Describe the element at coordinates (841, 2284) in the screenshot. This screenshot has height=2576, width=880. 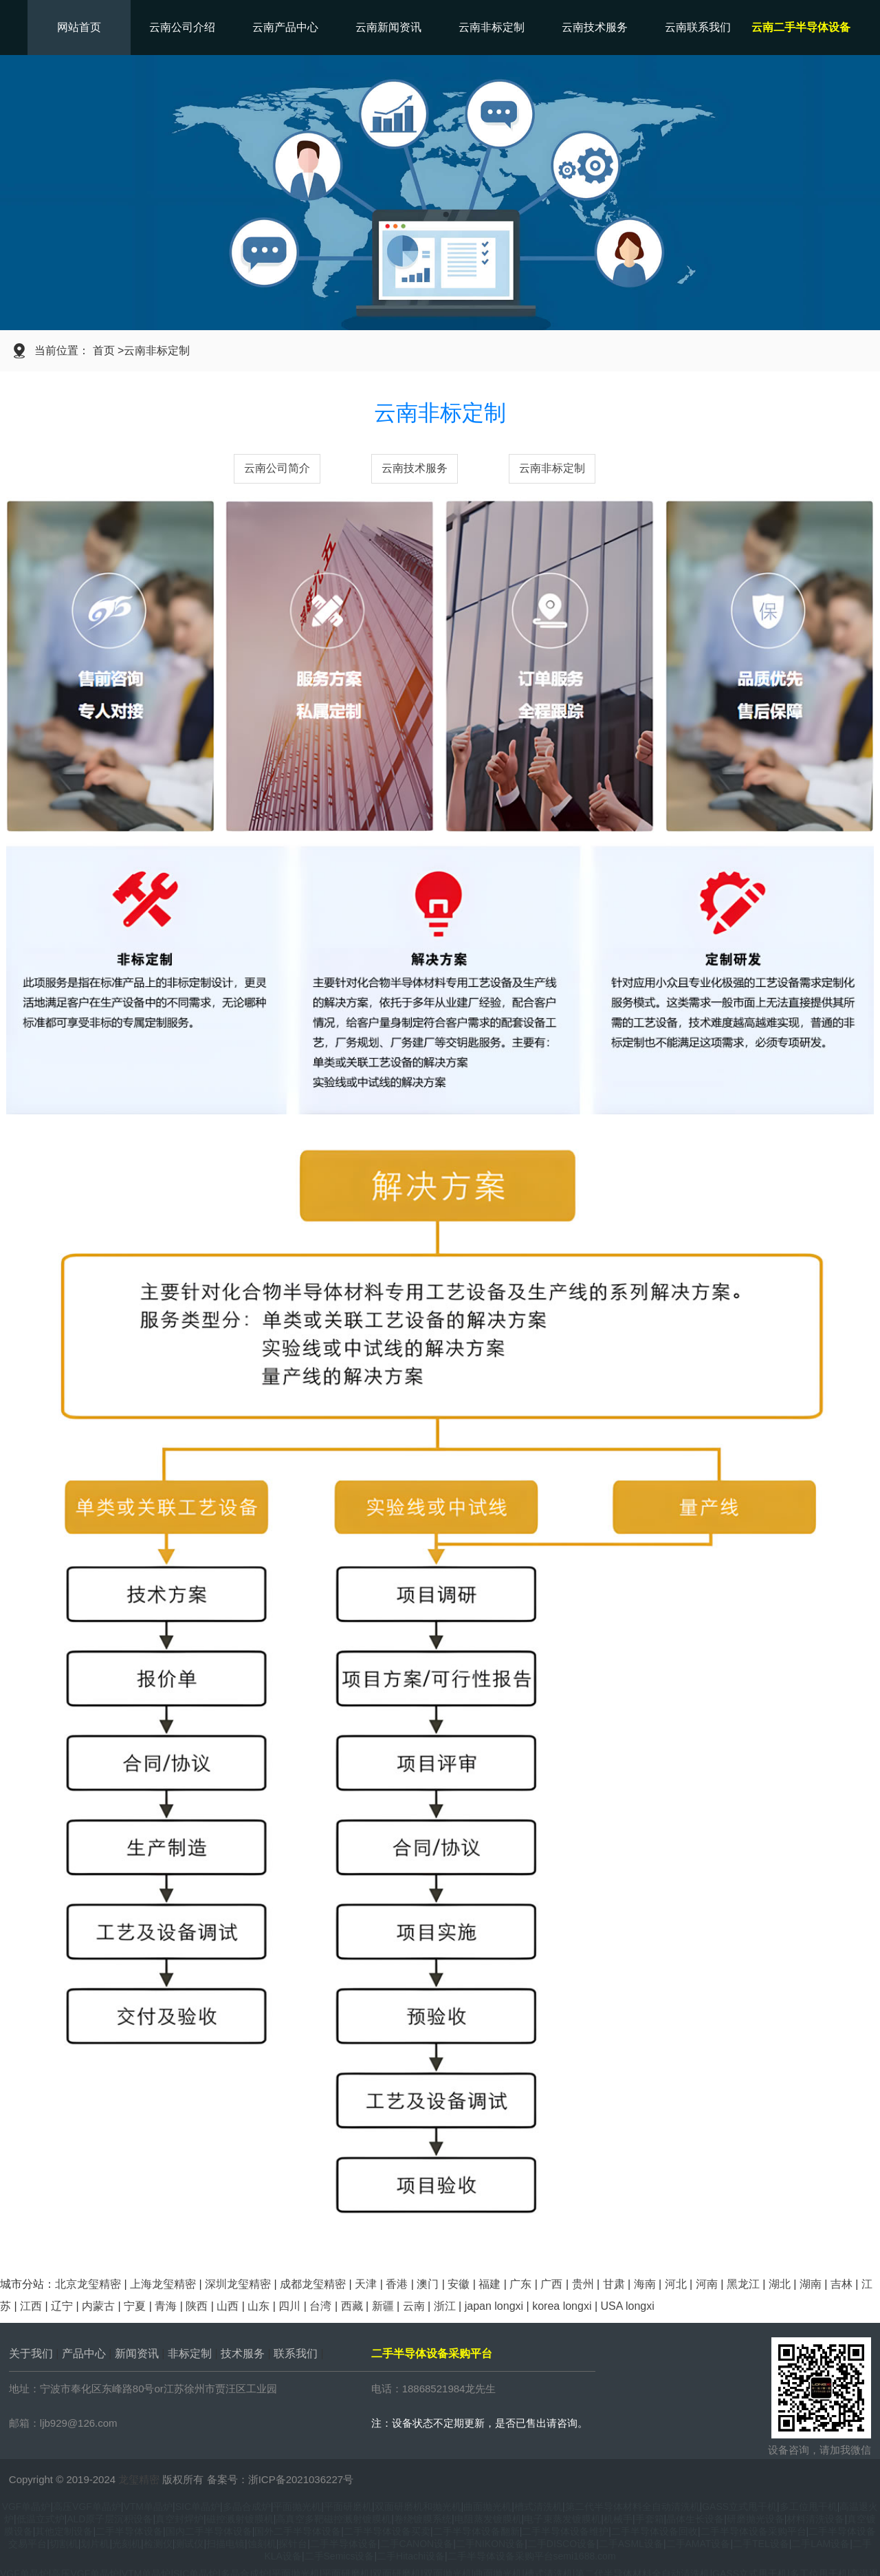
I see `吉林` at that location.